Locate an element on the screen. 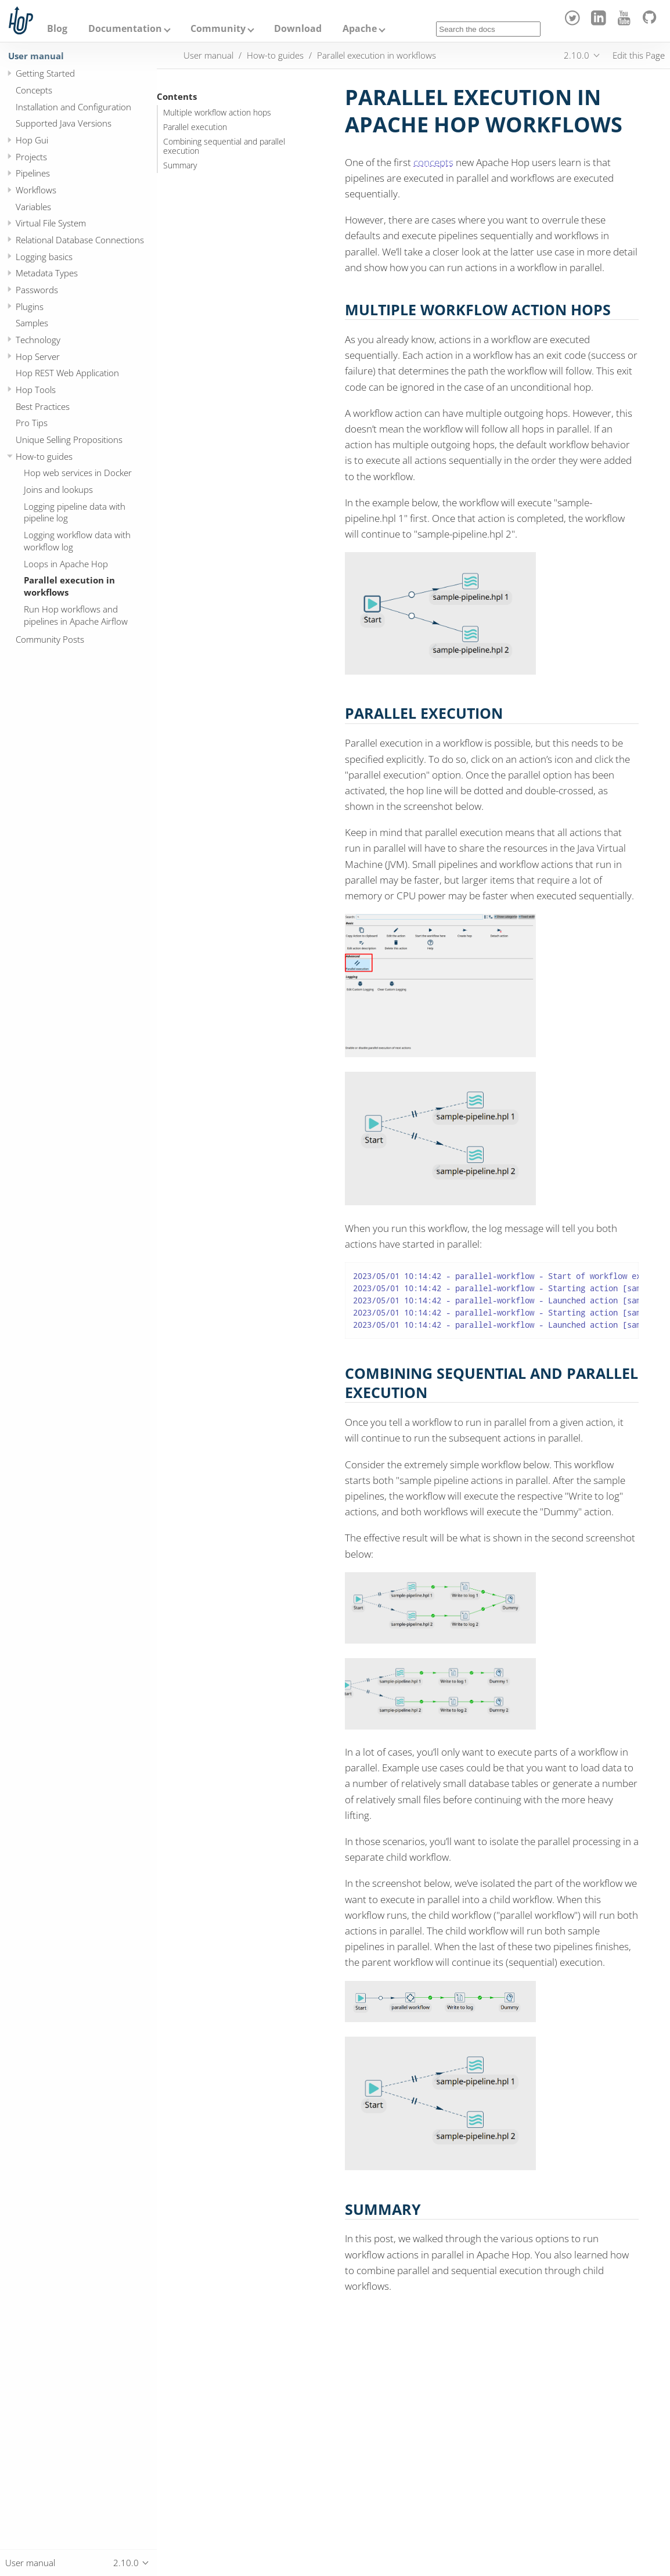 The height and width of the screenshot is (2576, 670). Technology is located at coordinates (38, 339).